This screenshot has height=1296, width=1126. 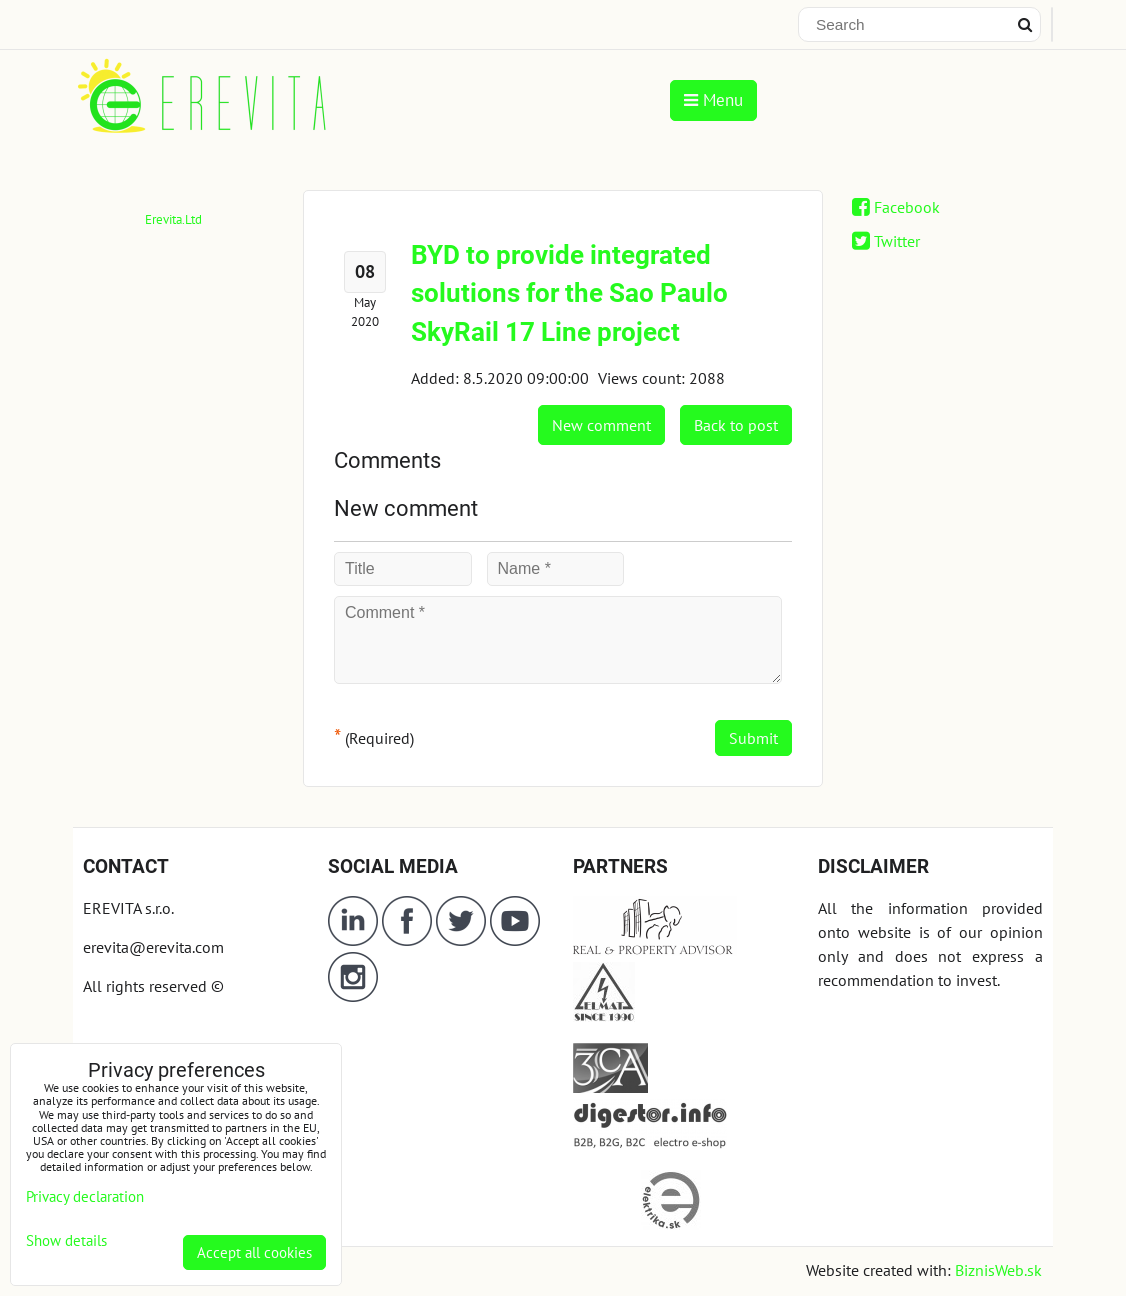 I want to click on Back to post, so click(x=736, y=425).